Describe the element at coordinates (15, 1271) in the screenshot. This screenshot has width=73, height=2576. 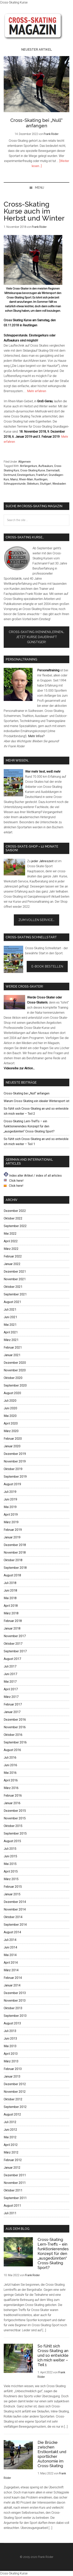
I see `Dezember 2021` at that location.